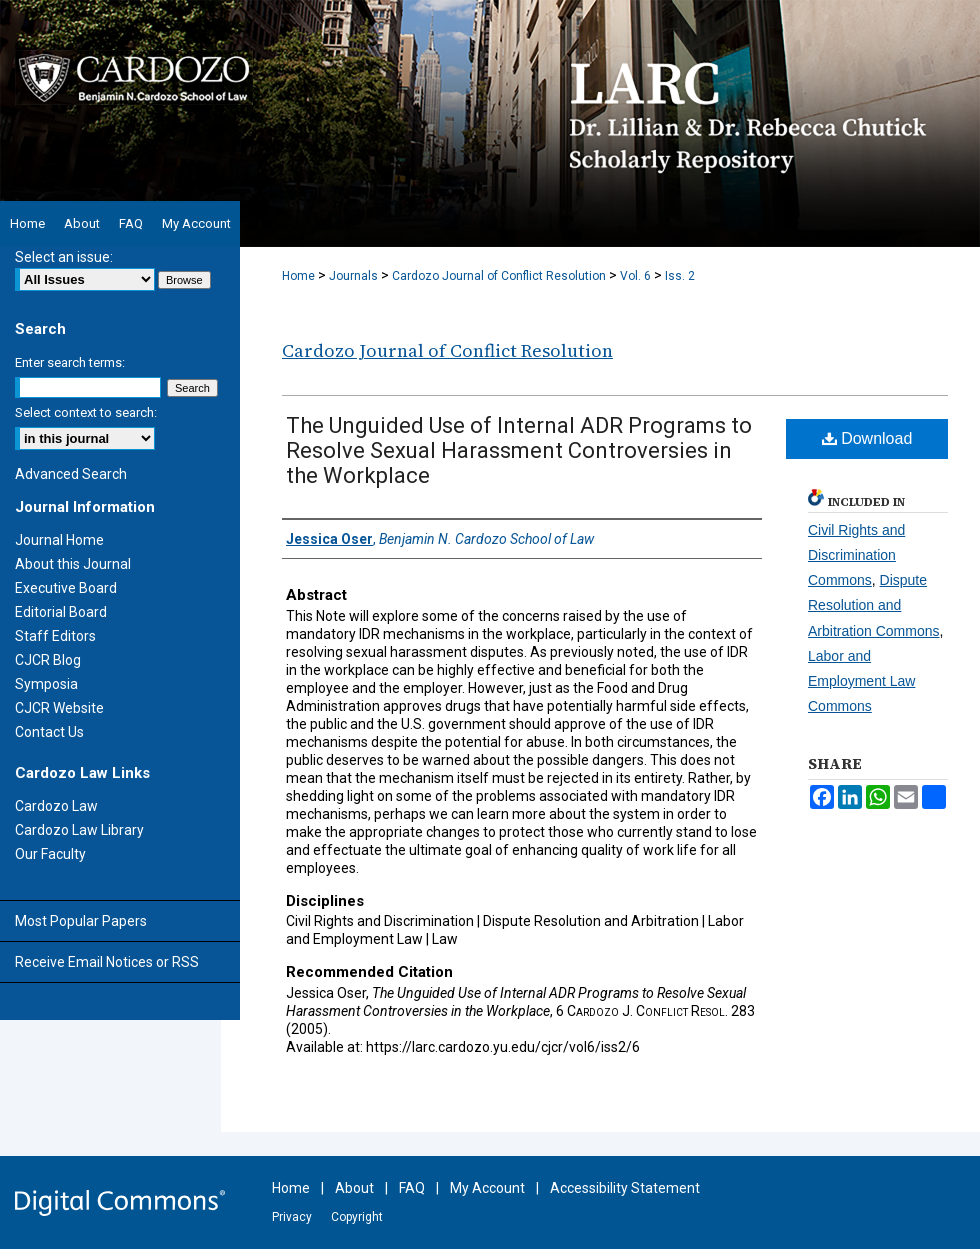 The height and width of the screenshot is (1249, 980). Describe the element at coordinates (55, 636) in the screenshot. I see `Staff Editors` at that location.